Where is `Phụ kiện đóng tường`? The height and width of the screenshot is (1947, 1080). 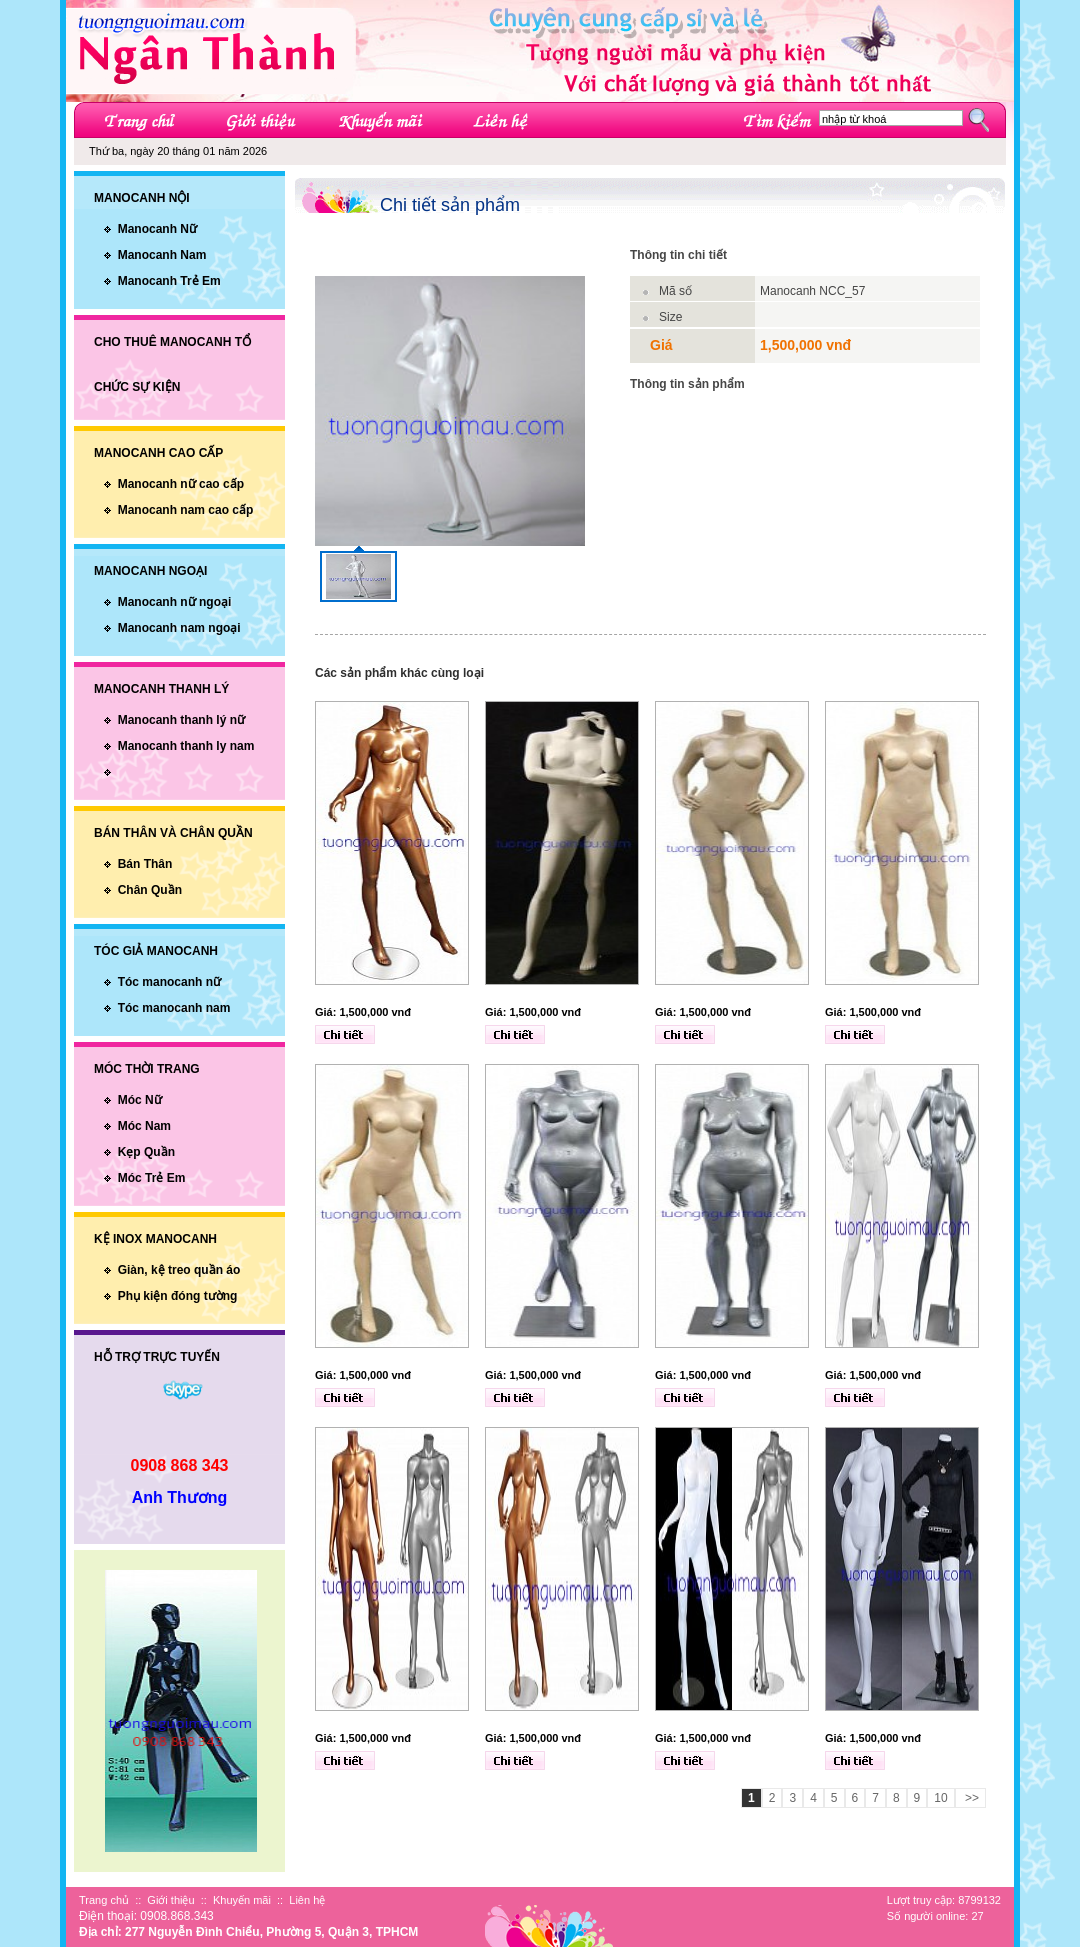 Phụ kiện đóng tường is located at coordinates (178, 1296).